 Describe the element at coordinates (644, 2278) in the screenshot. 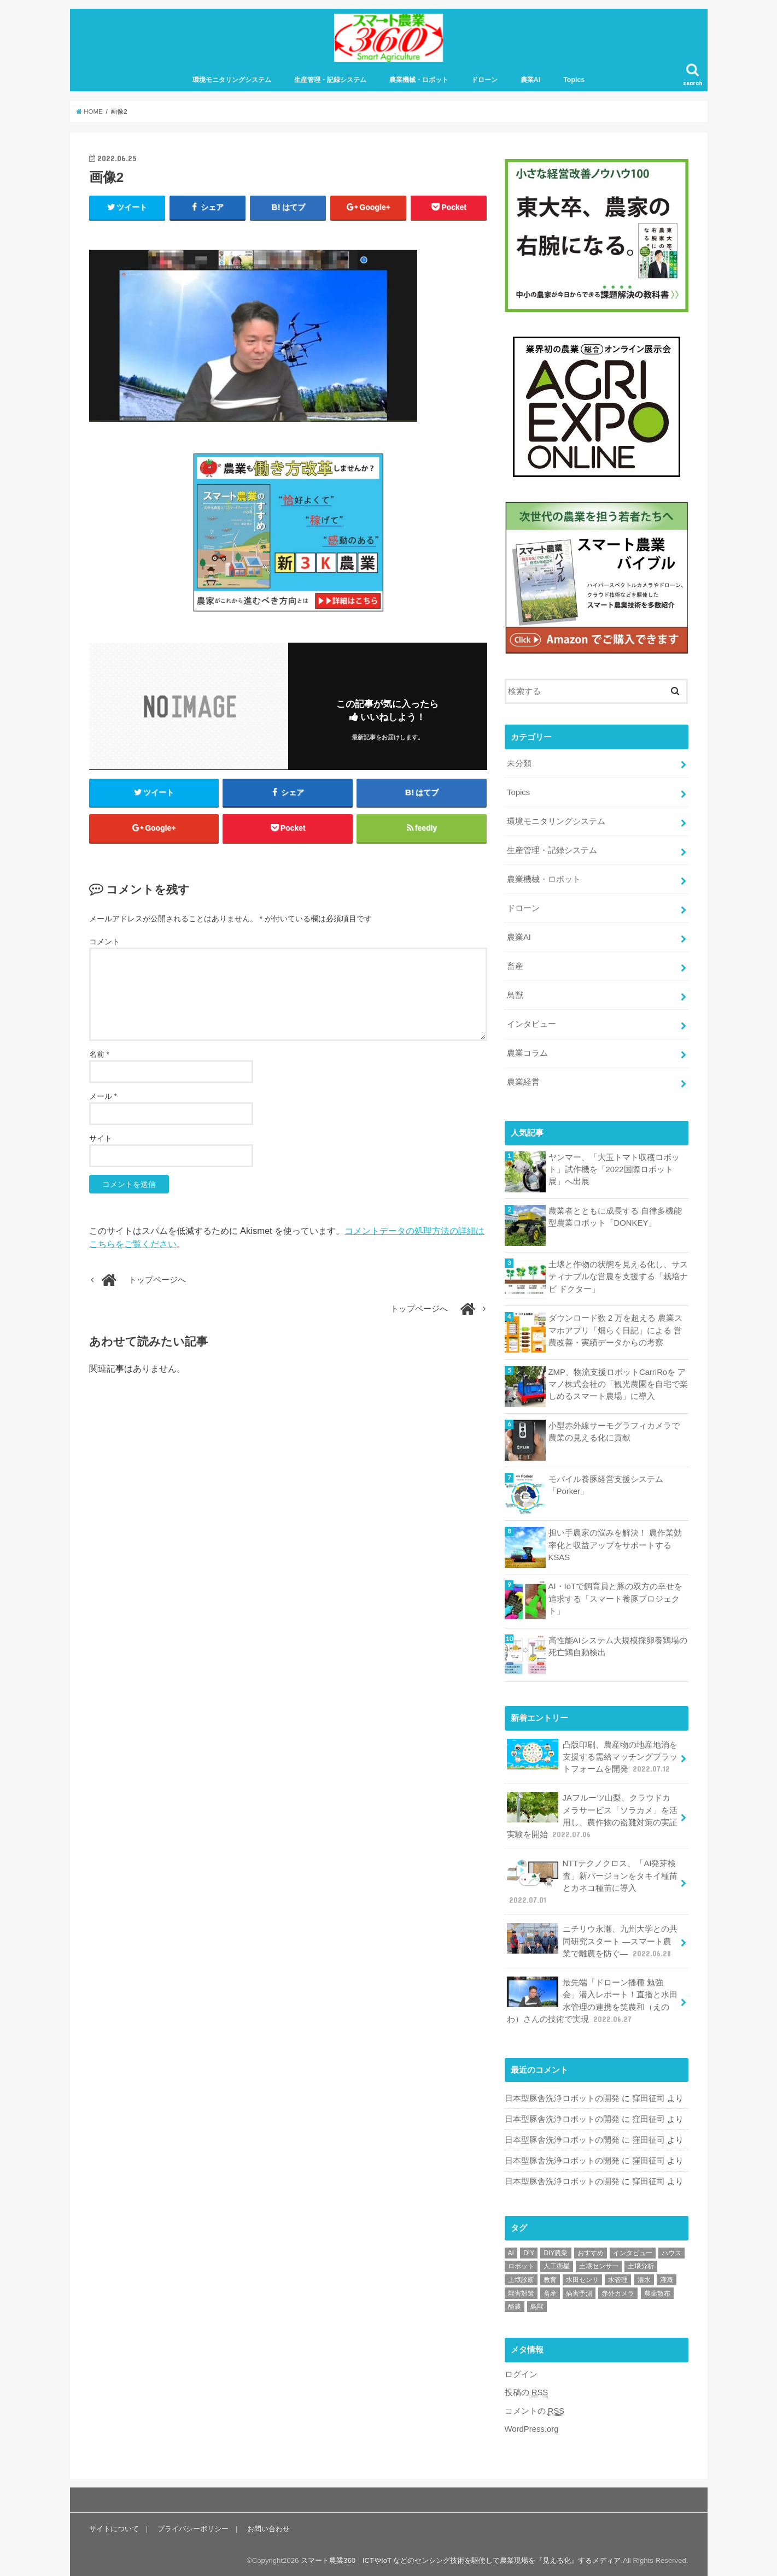

I see `潅水 [潅水 (1個の項目)]` at that location.